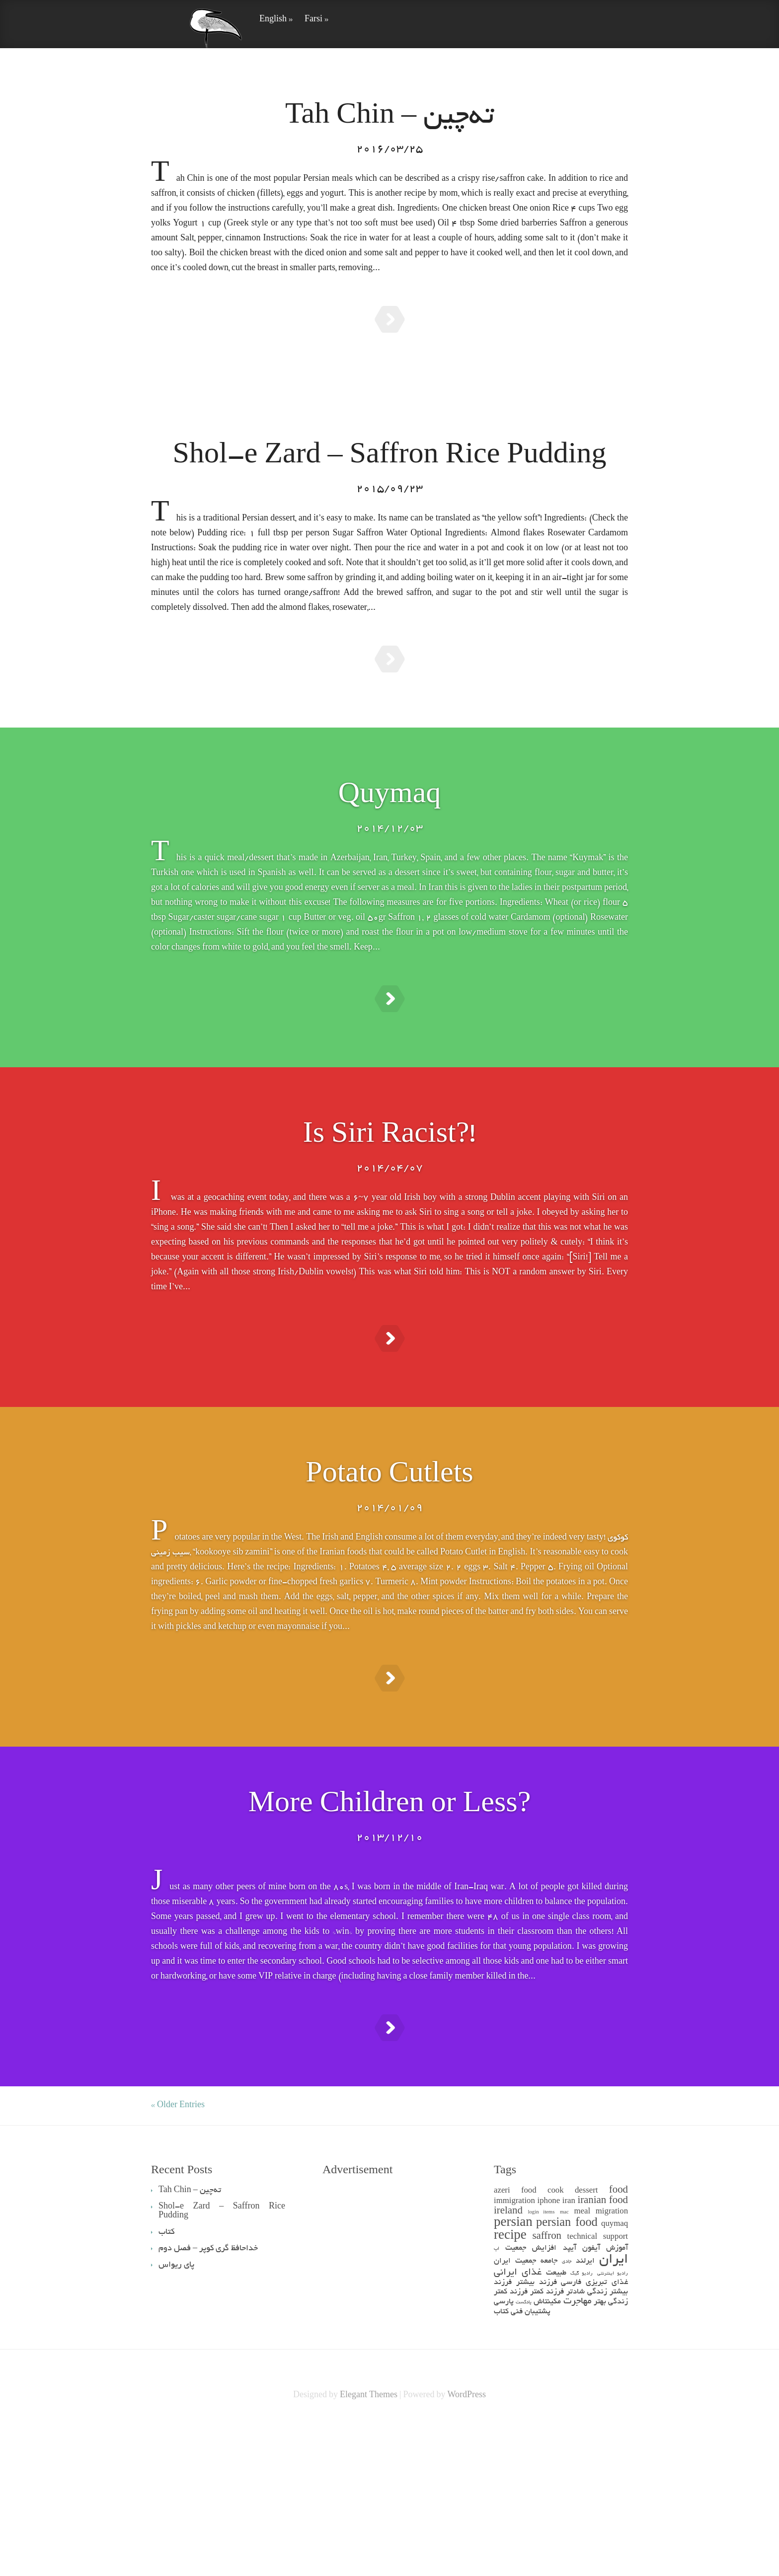 The height and width of the screenshot is (2576, 779). I want to click on migration, so click(612, 2361).